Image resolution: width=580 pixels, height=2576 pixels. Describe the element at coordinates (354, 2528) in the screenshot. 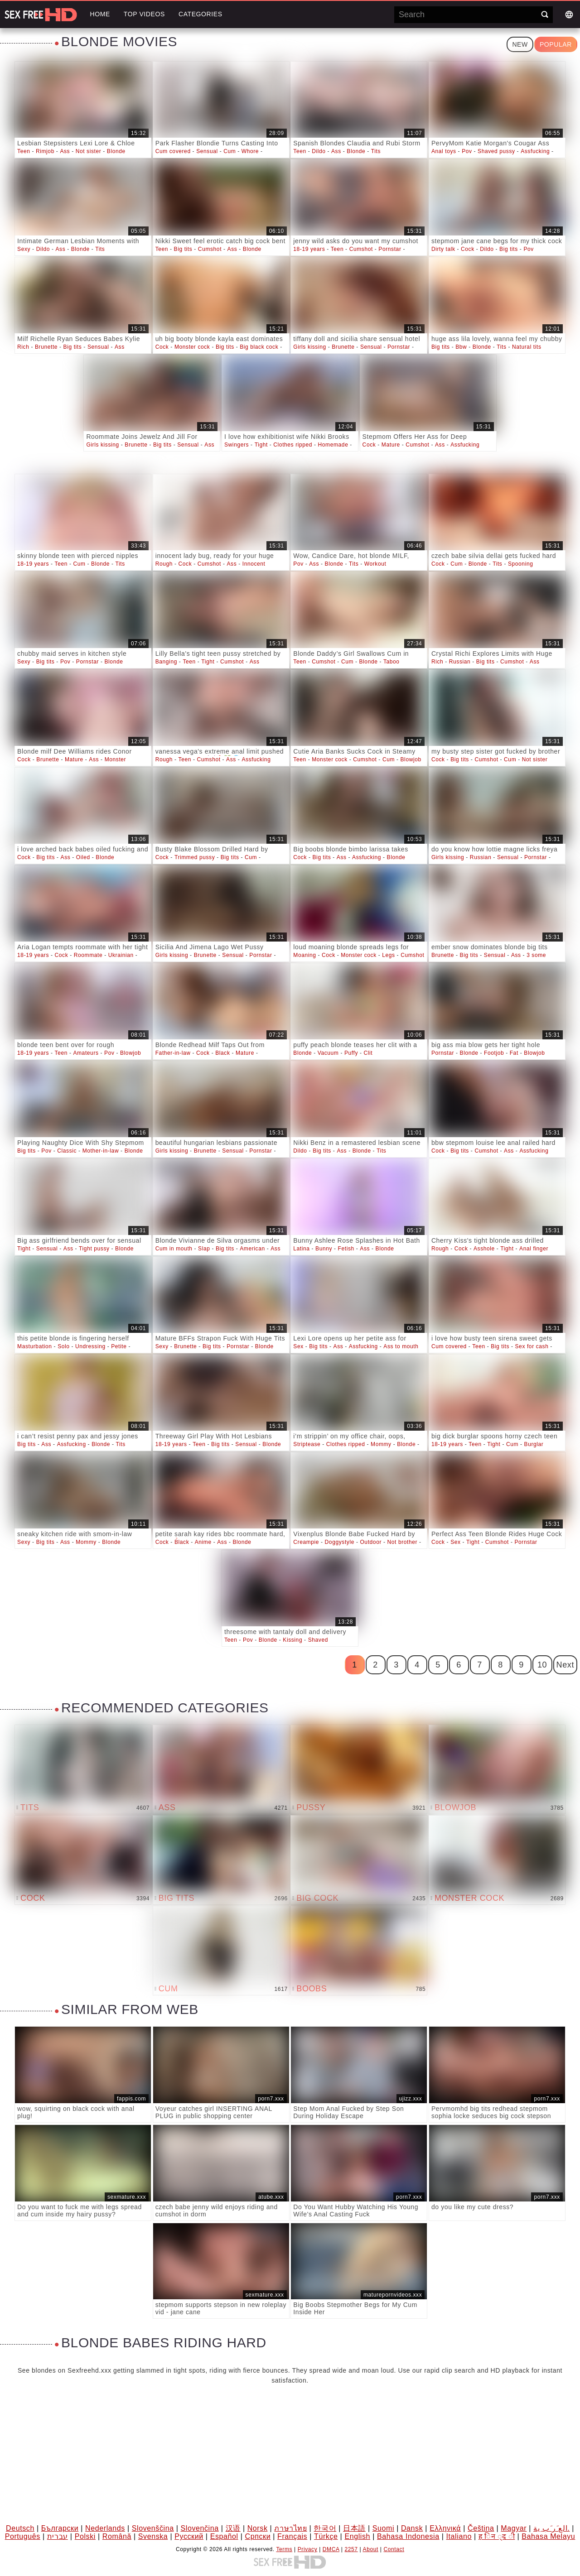

I see `日本語` at that location.